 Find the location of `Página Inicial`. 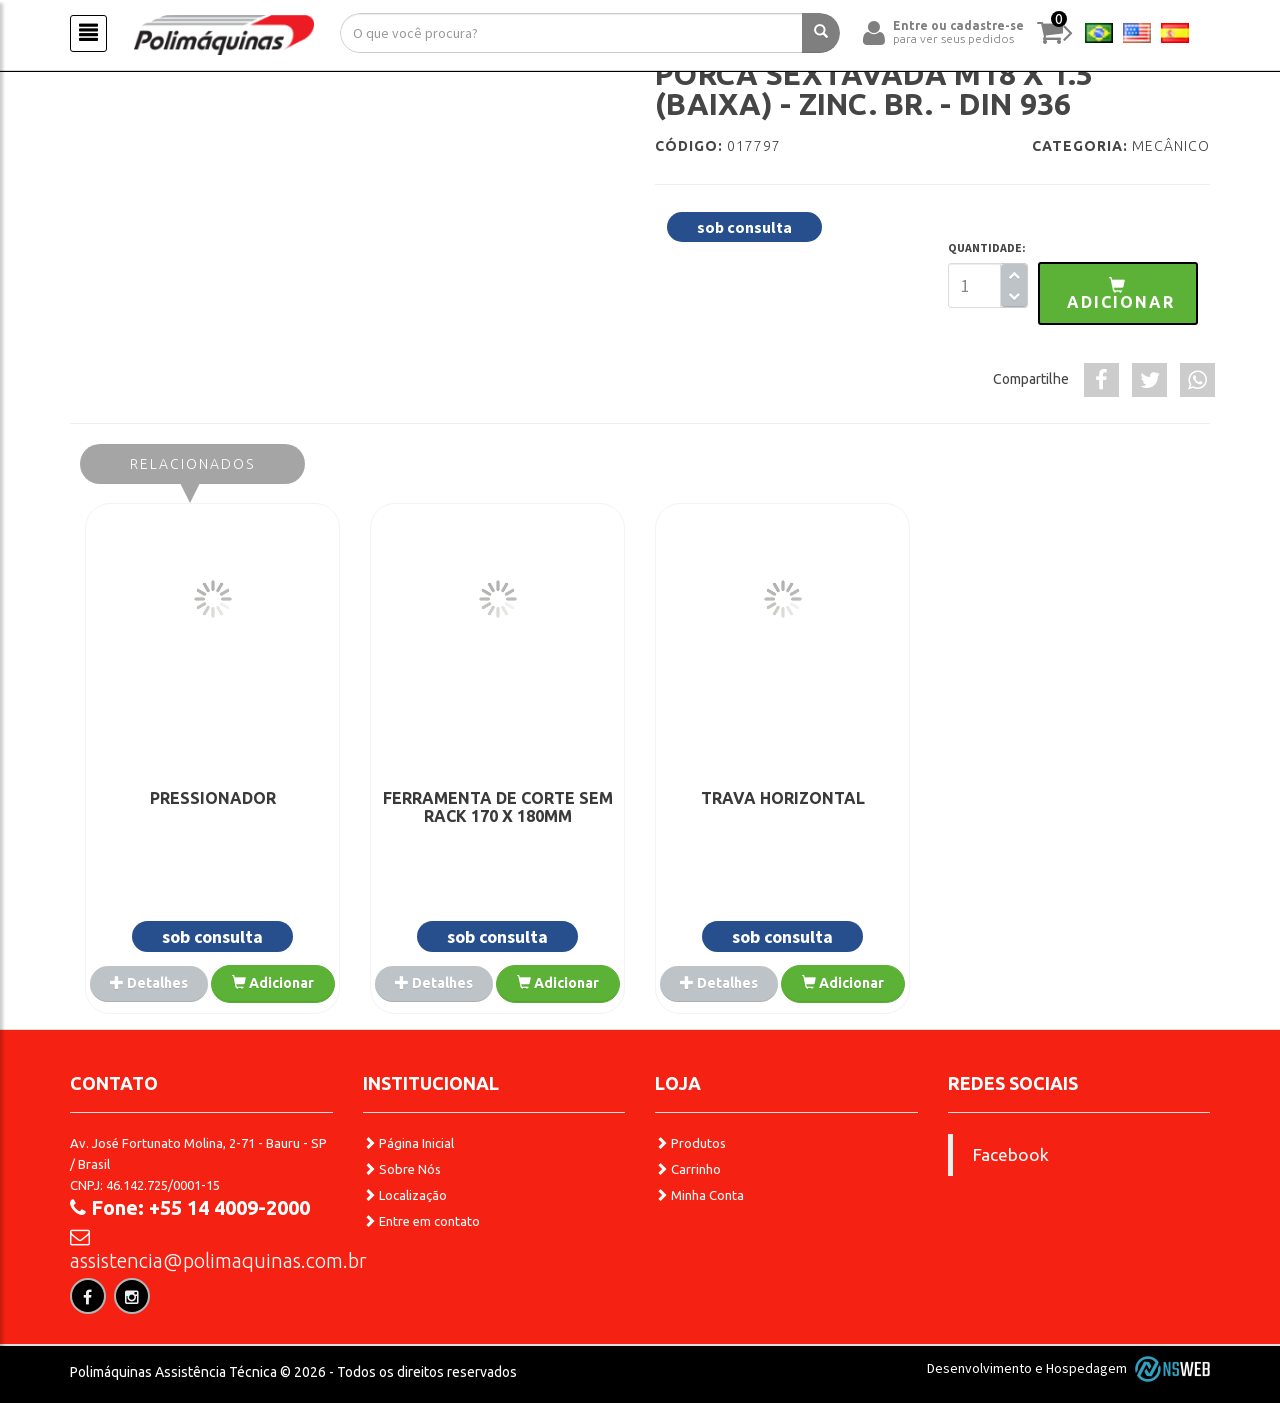

Página Inicial is located at coordinates (408, 1143).